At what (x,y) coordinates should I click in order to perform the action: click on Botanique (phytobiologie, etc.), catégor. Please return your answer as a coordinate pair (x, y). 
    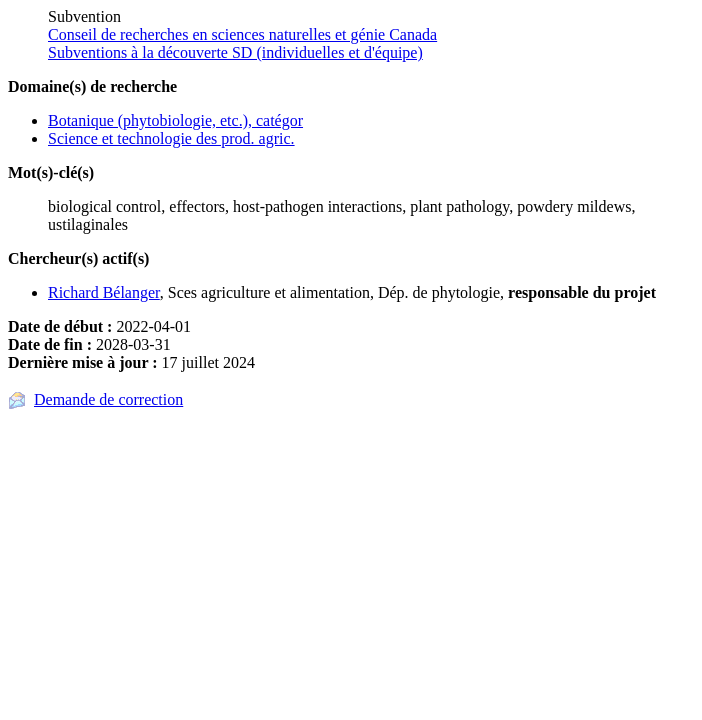
    Looking at the image, I should click on (175, 120).